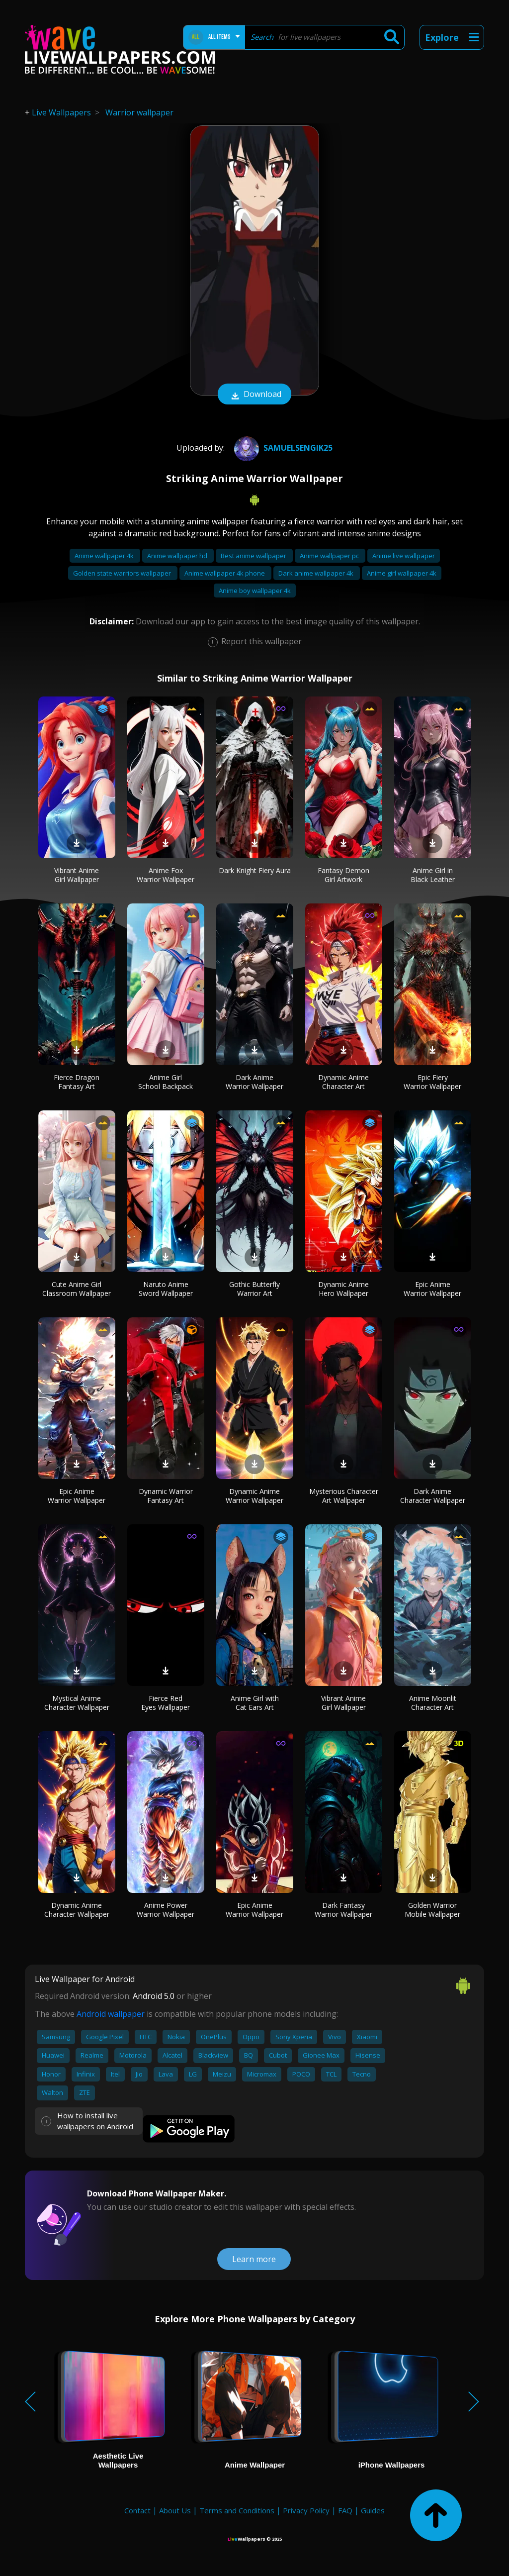 Image resolution: width=509 pixels, height=2576 pixels. I want to click on Anime Fox Warrior Wallpaper, so click(165, 875).